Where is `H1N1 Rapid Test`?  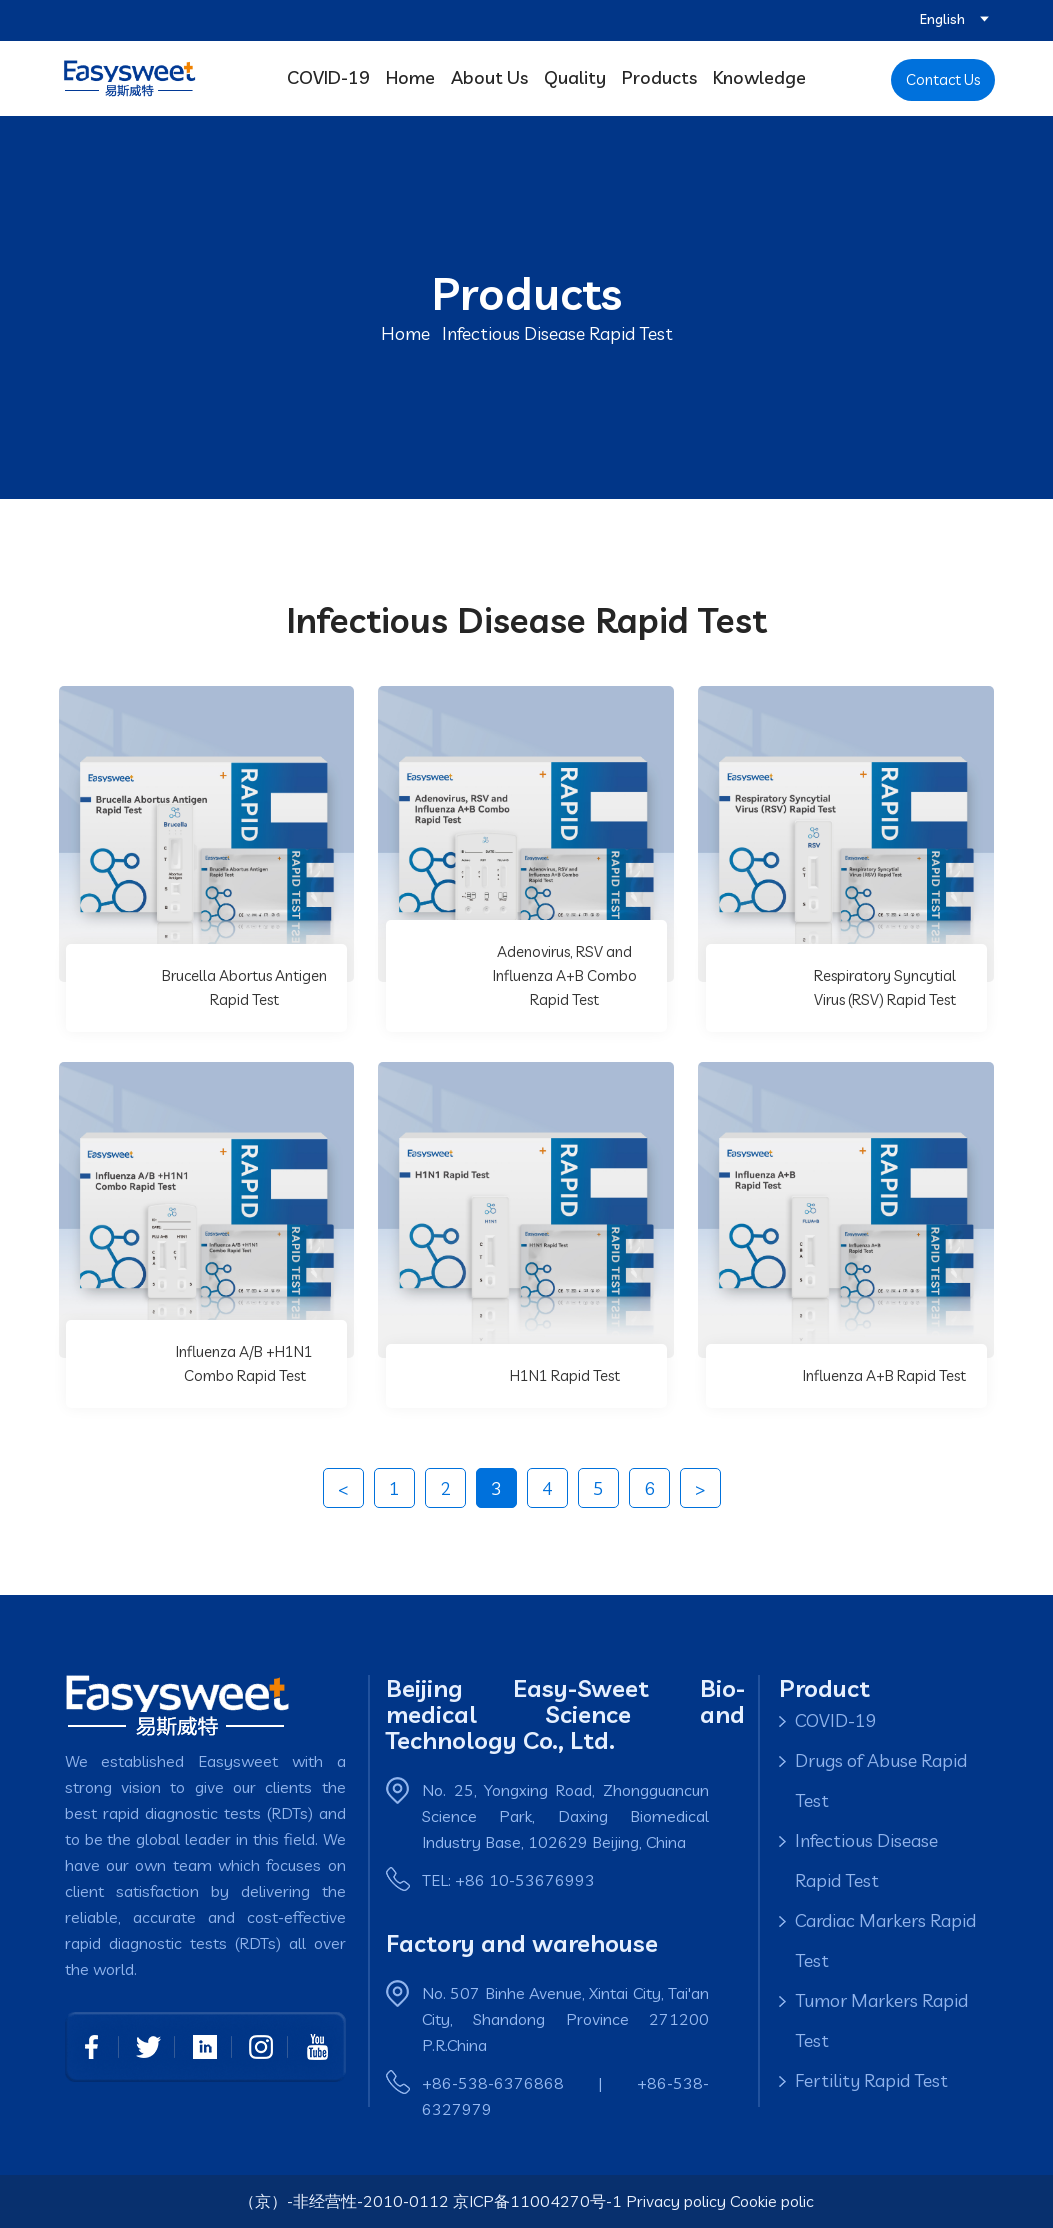 H1N1 Rapid Test is located at coordinates (565, 1375).